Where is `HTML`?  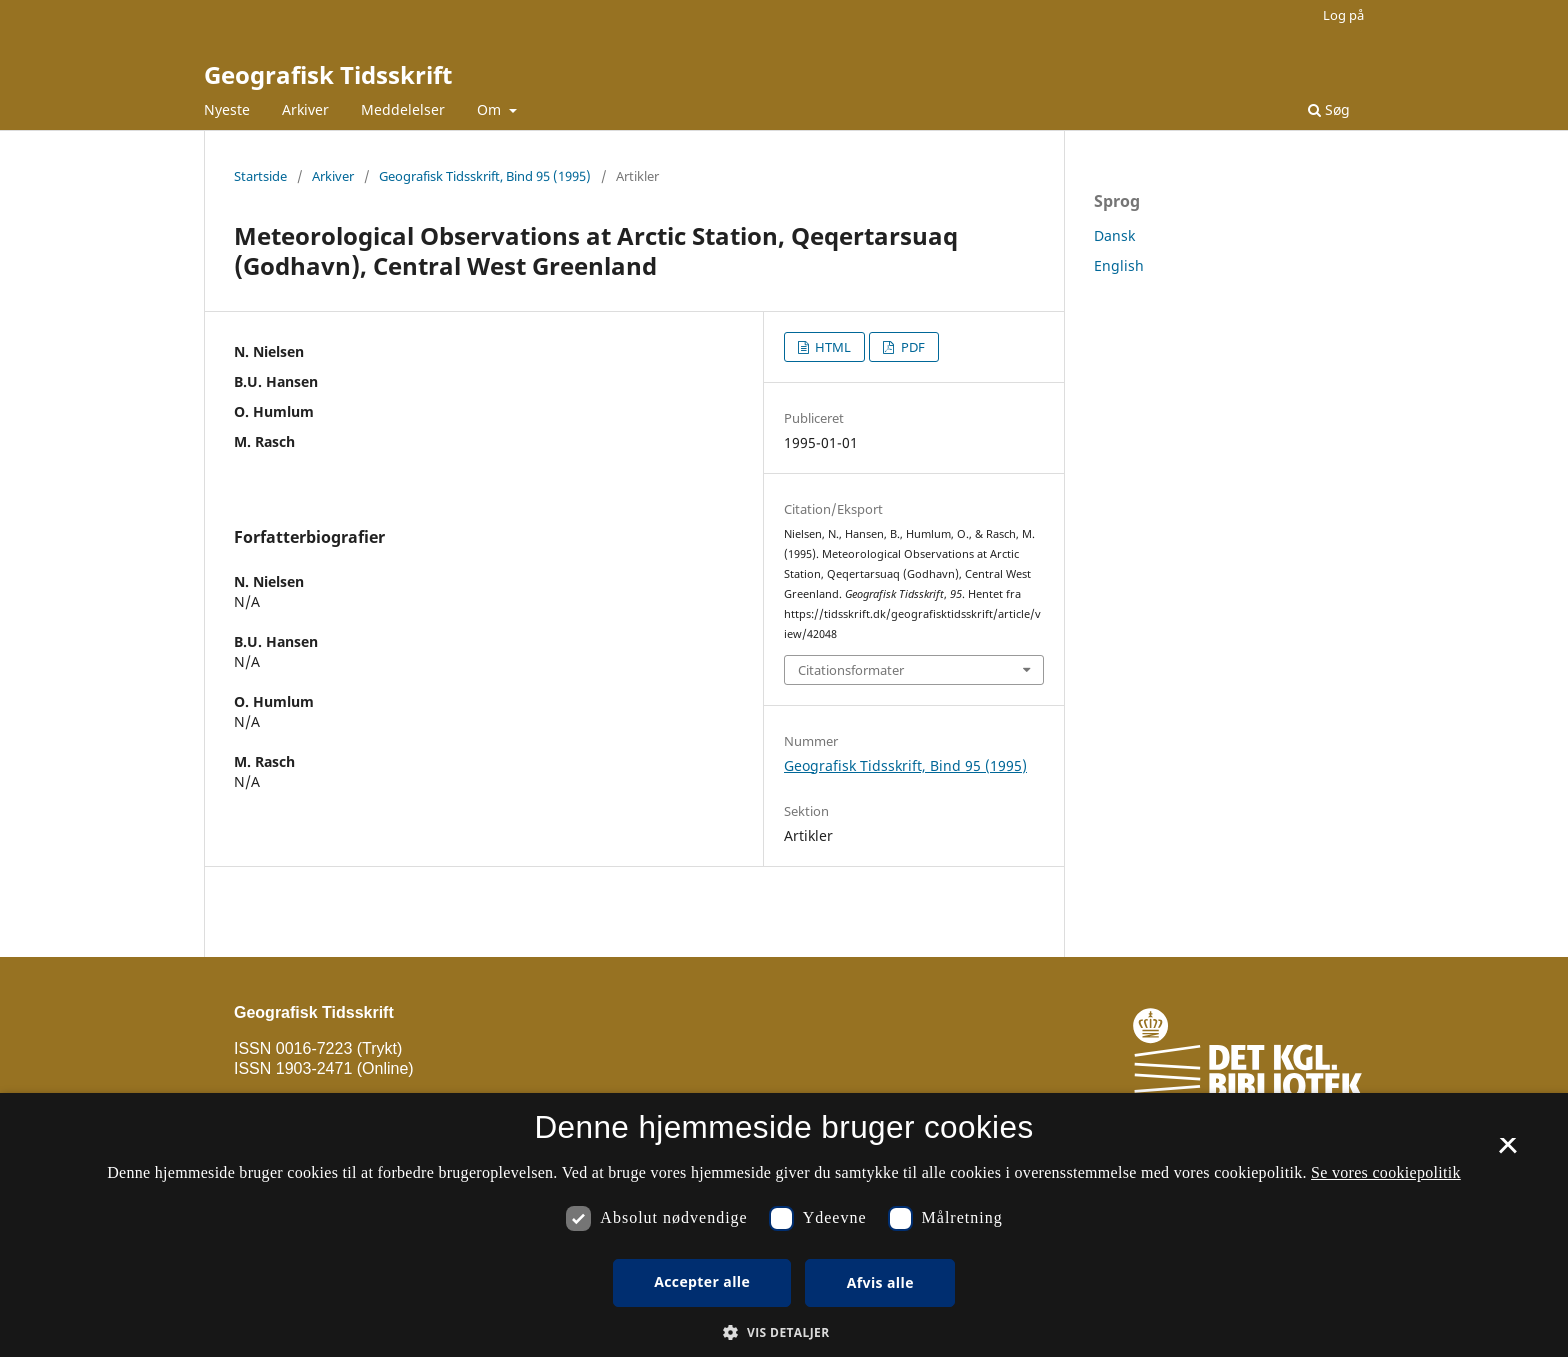
HTML is located at coordinates (831, 347).